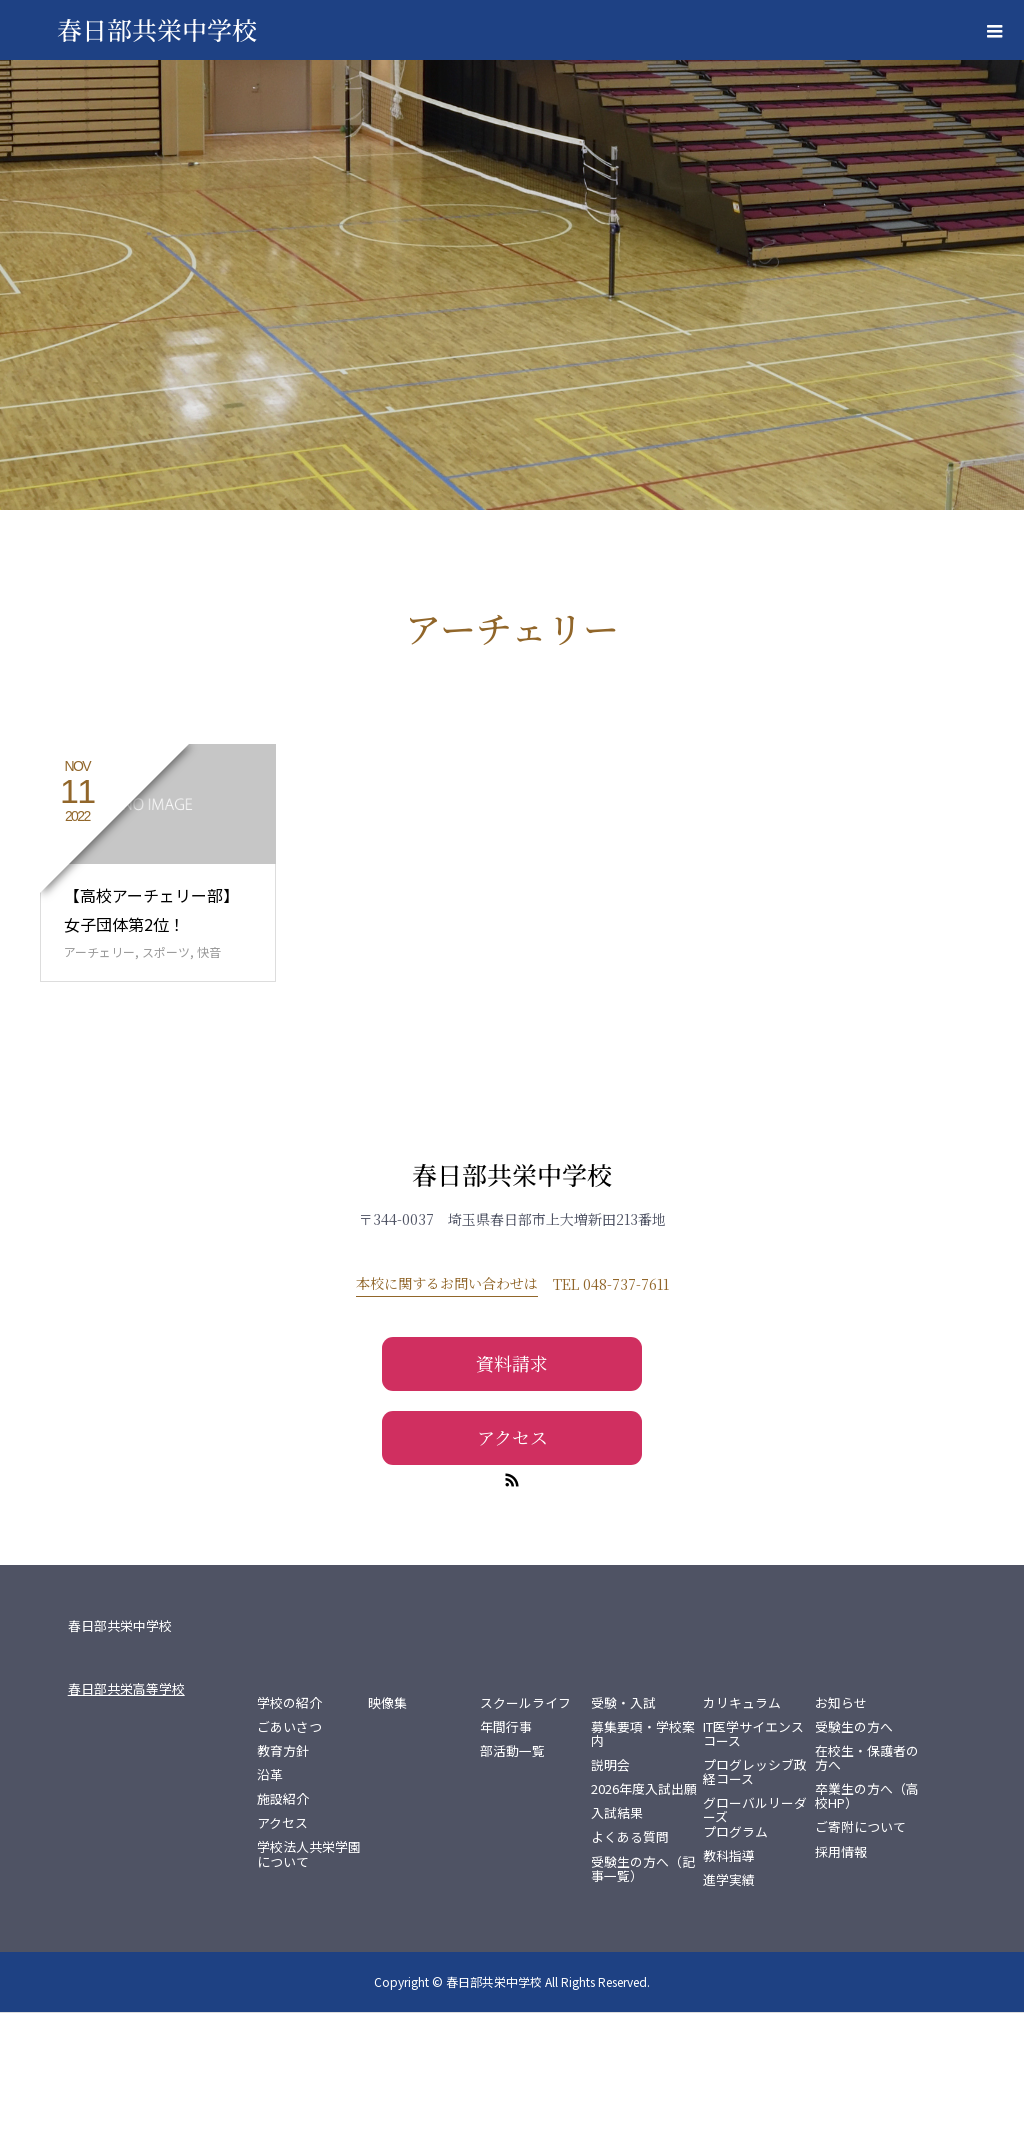  Describe the element at coordinates (753, 1862) in the screenshot. I see `IT医学サイエンスコース` at that location.